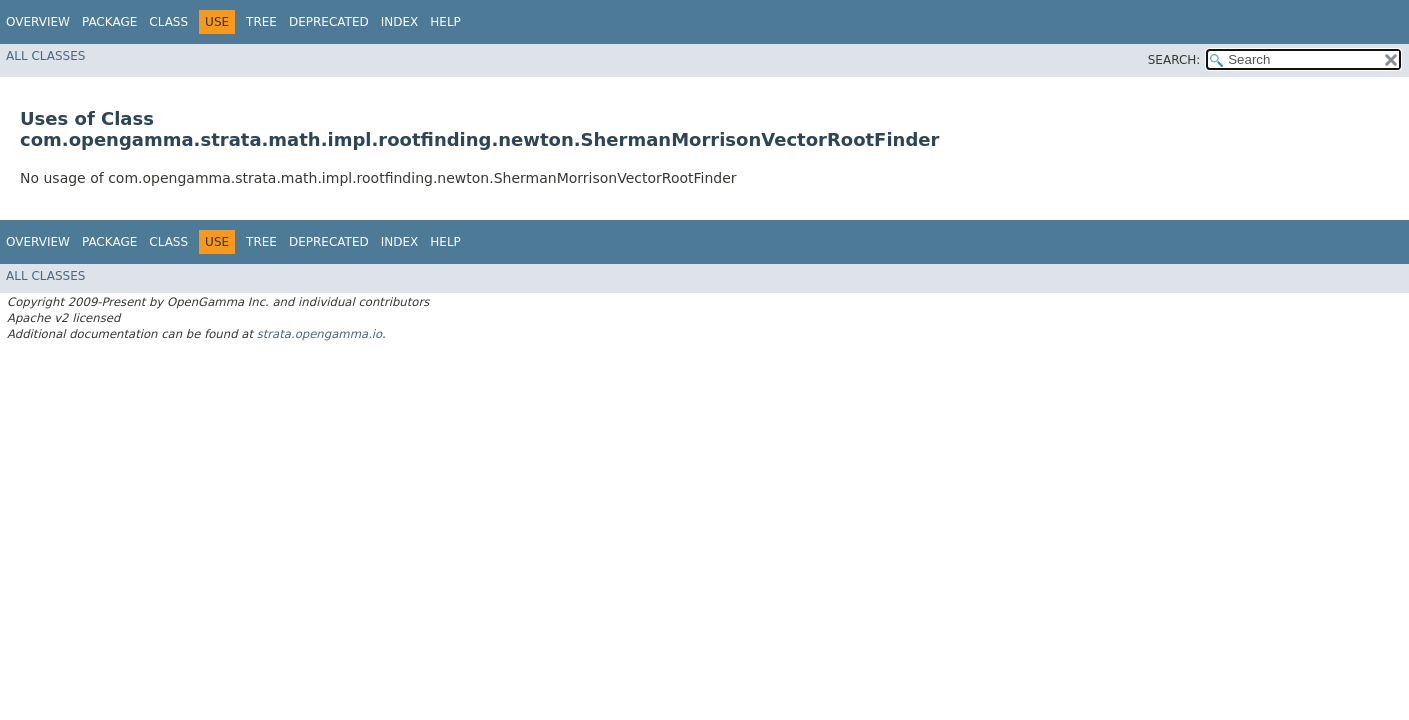 This screenshot has width=1409, height=720. What do you see at coordinates (261, 22) in the screenshot?
I see `Tree` at bounding box center [261, 22].